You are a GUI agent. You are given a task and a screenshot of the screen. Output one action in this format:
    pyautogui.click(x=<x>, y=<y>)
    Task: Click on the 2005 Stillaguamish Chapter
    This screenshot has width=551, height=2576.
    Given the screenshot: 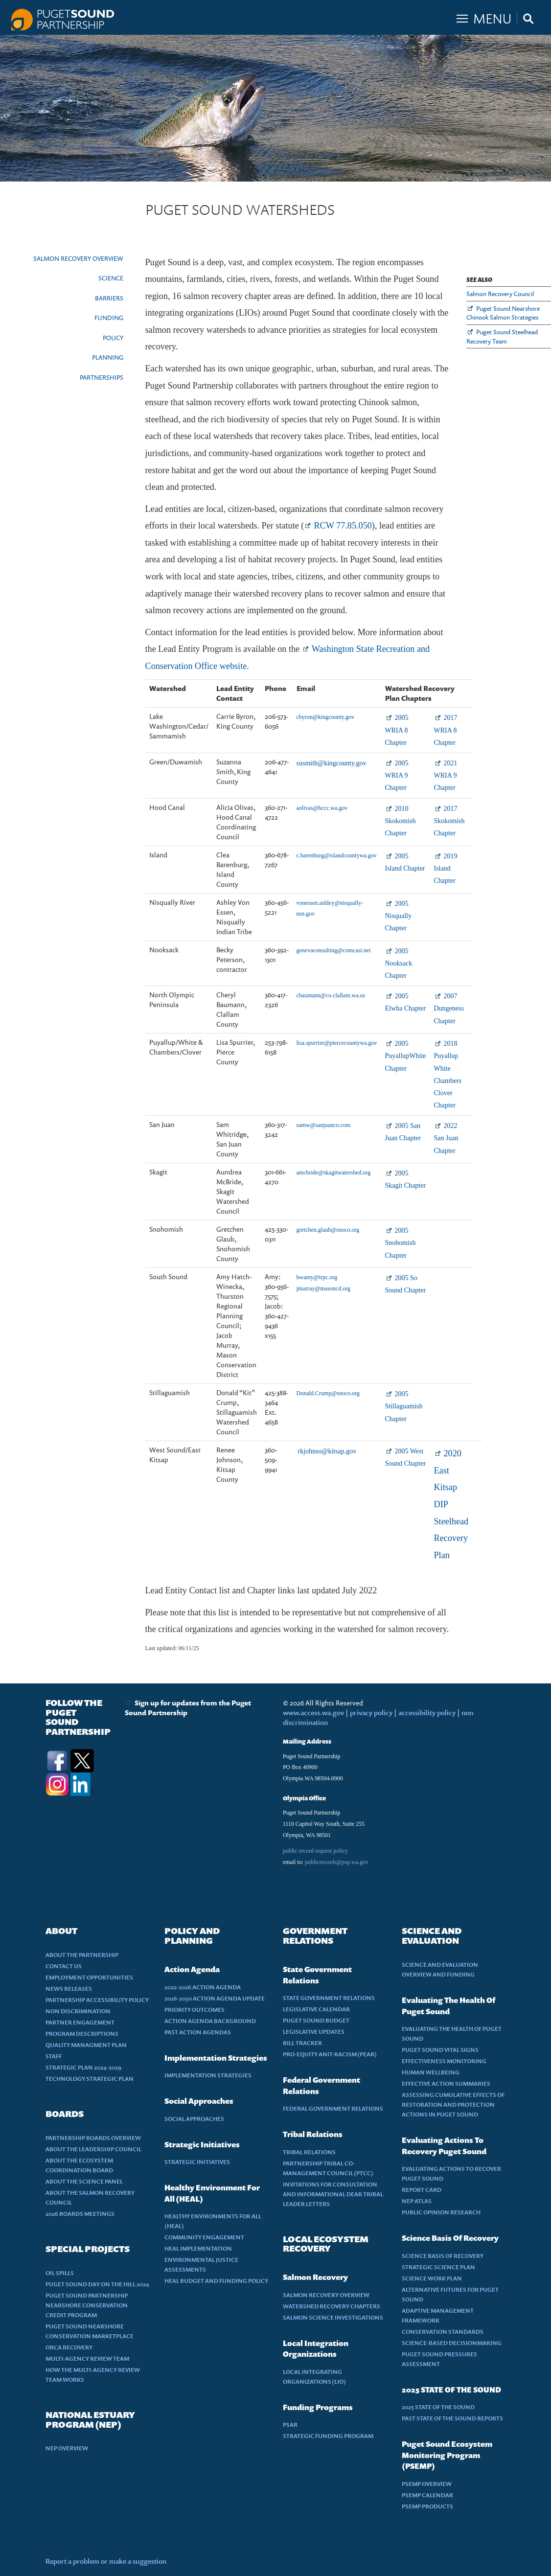 What is the action you would take?
    pyautogui.click(x=404, y=1406)
    